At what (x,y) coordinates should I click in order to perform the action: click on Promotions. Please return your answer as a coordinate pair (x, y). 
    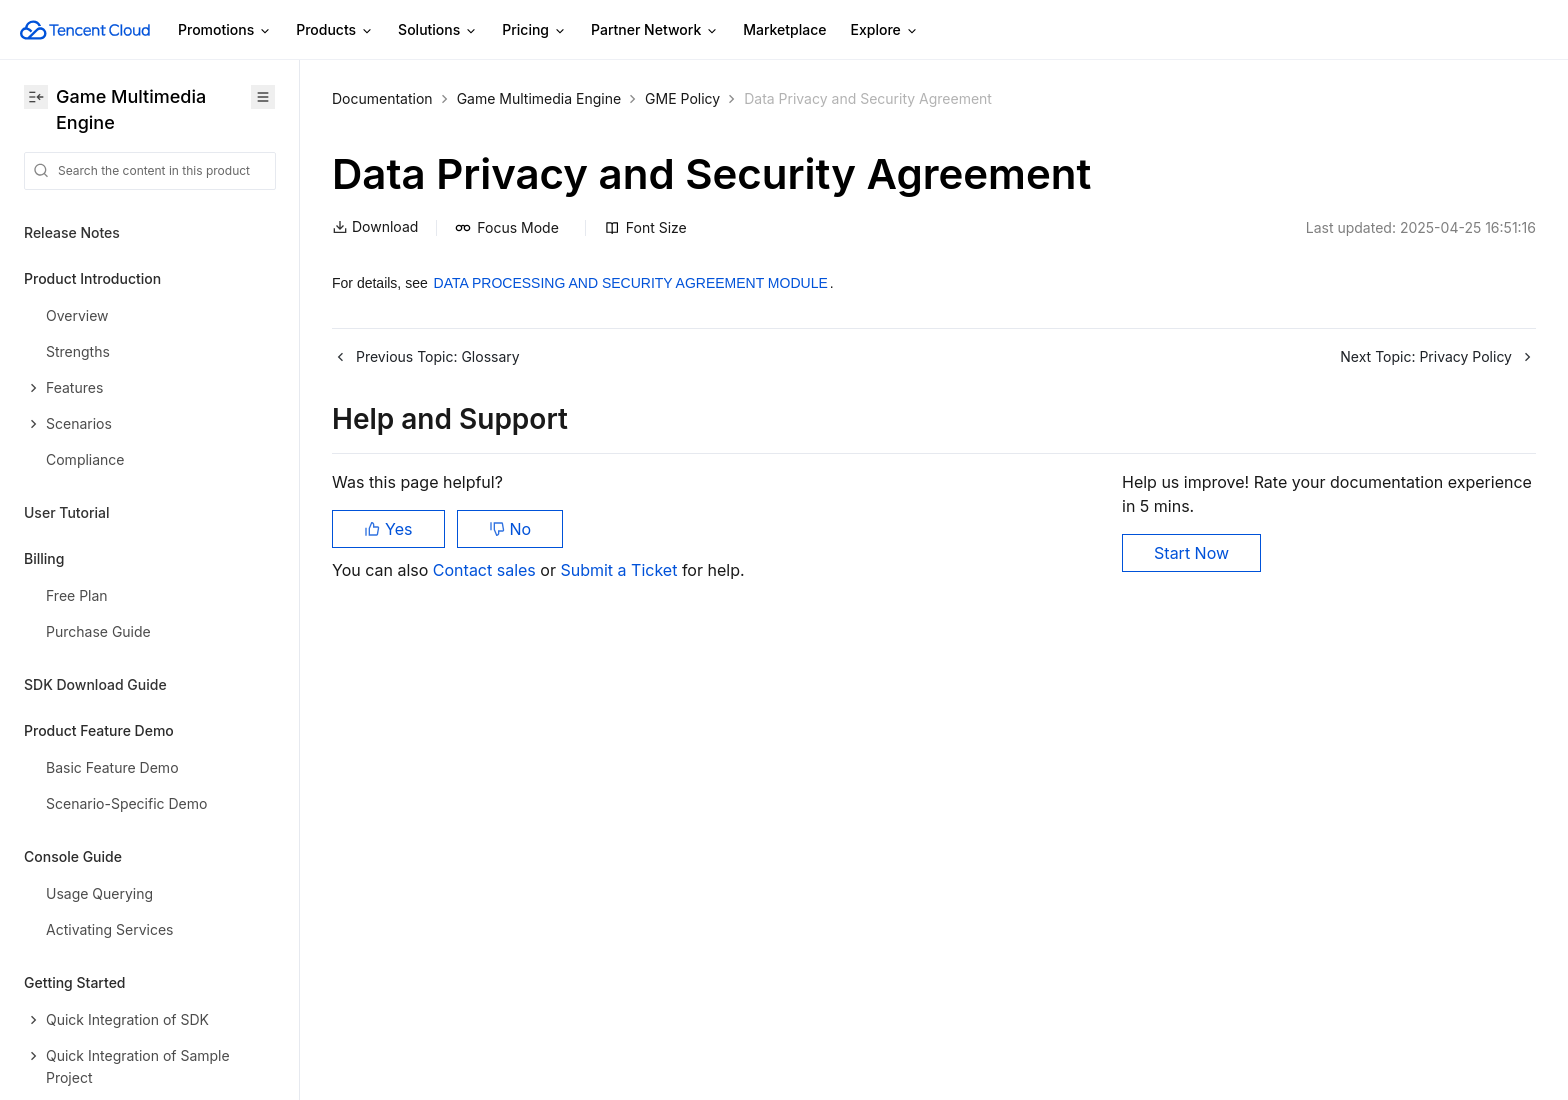
    Looking at the image, I should click on (225, 30).